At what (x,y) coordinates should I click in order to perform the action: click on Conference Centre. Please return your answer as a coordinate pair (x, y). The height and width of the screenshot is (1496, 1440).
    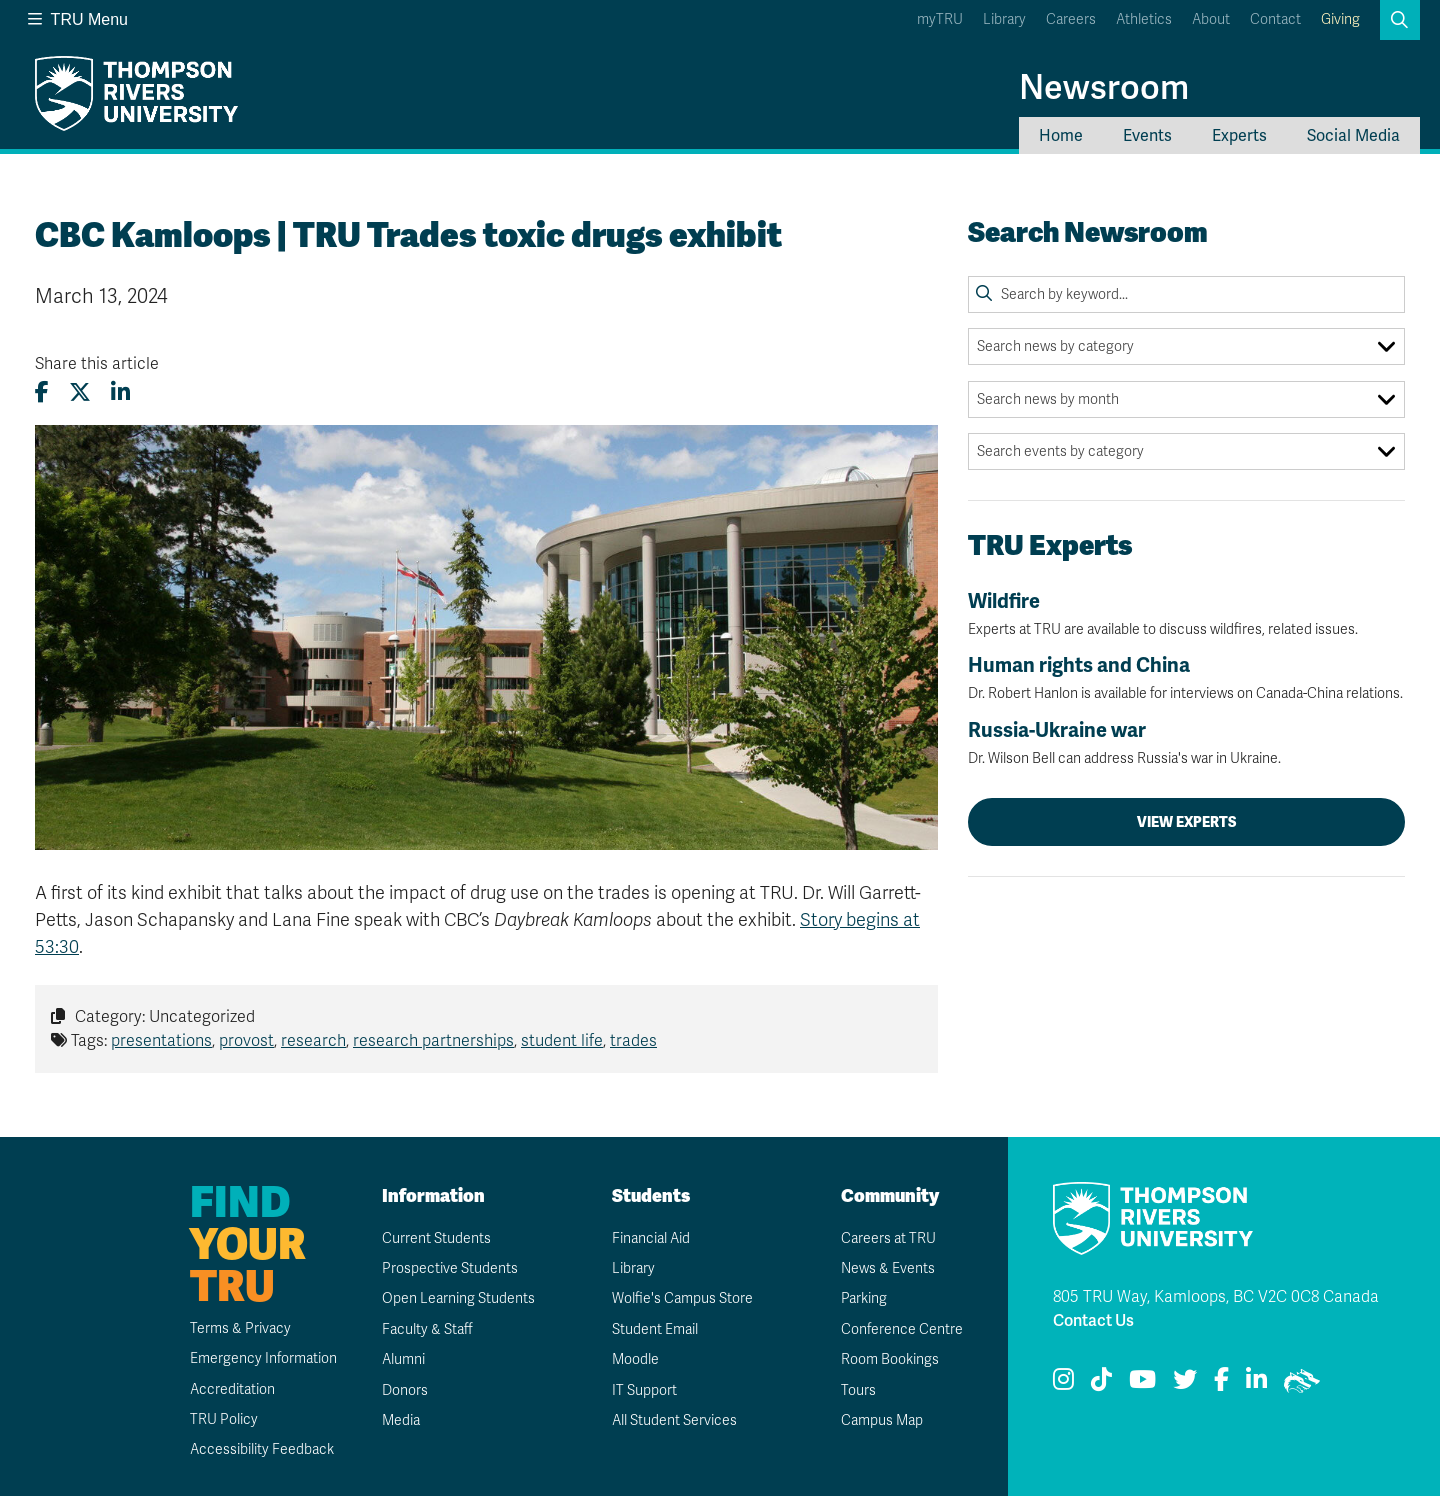
    Looking at the image, I should click on (902, 1329).